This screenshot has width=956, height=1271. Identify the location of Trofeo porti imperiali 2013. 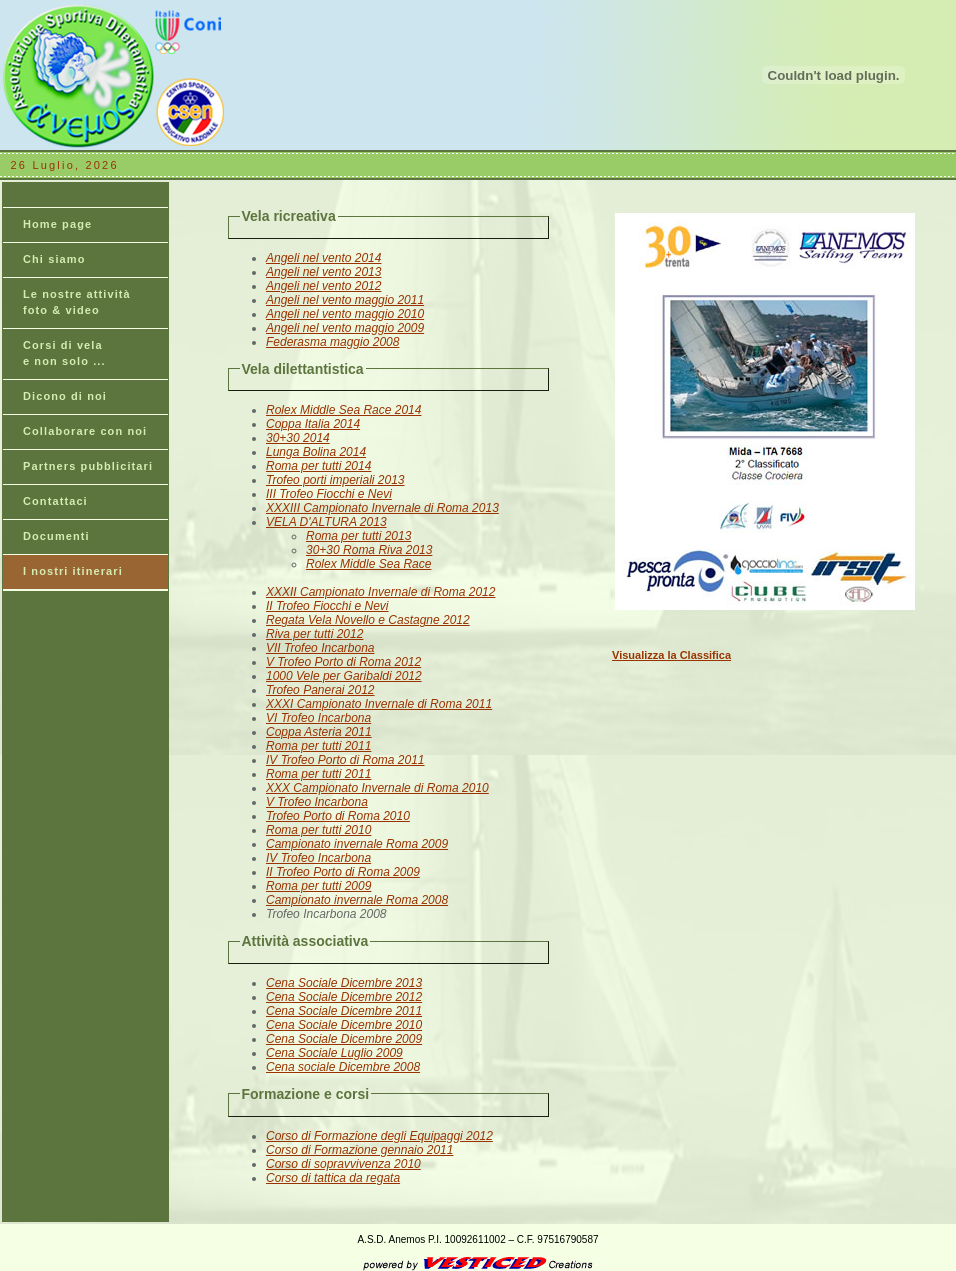
(335, 480).